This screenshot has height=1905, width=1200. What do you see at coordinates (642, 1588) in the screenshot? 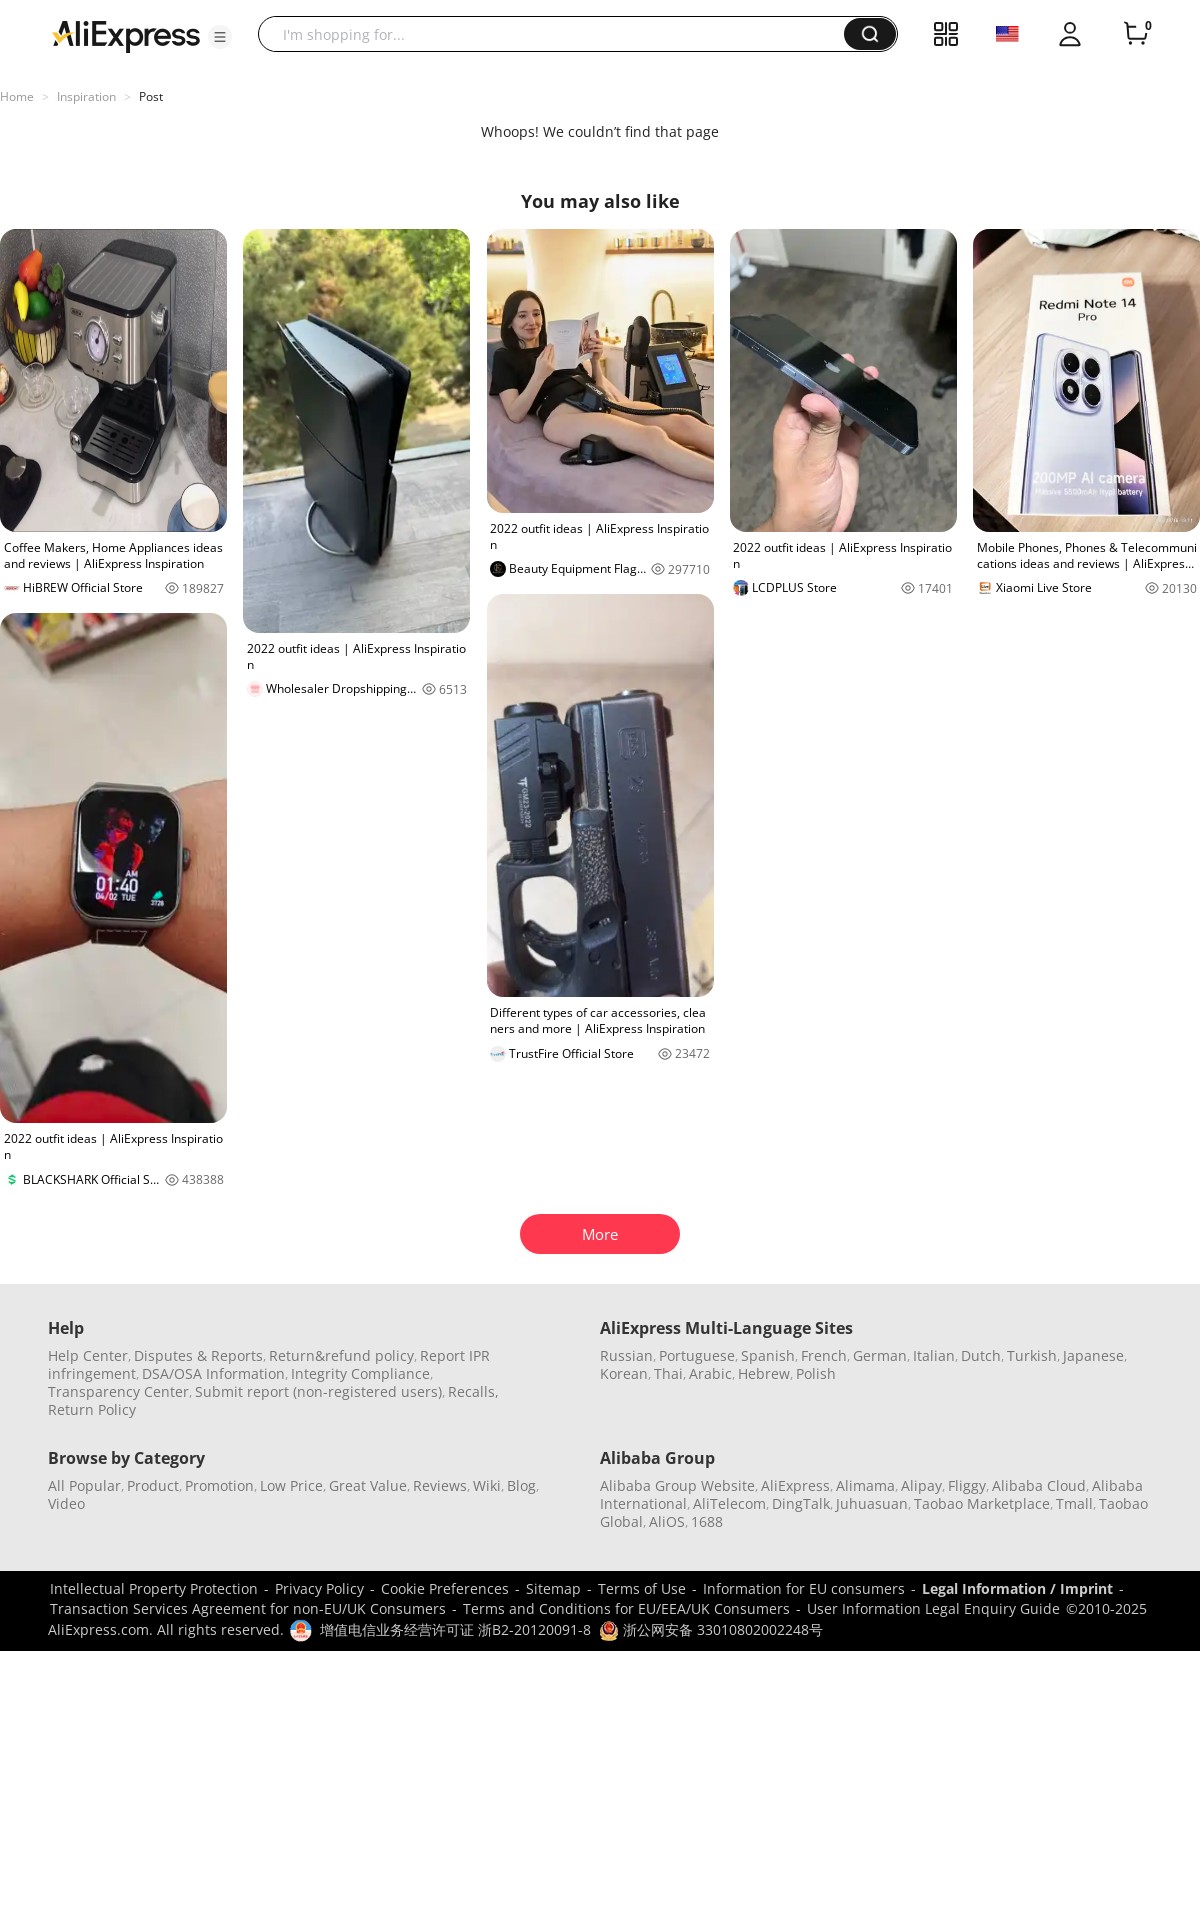
I see `Terms of Use` at bounding box center [642, 1588].